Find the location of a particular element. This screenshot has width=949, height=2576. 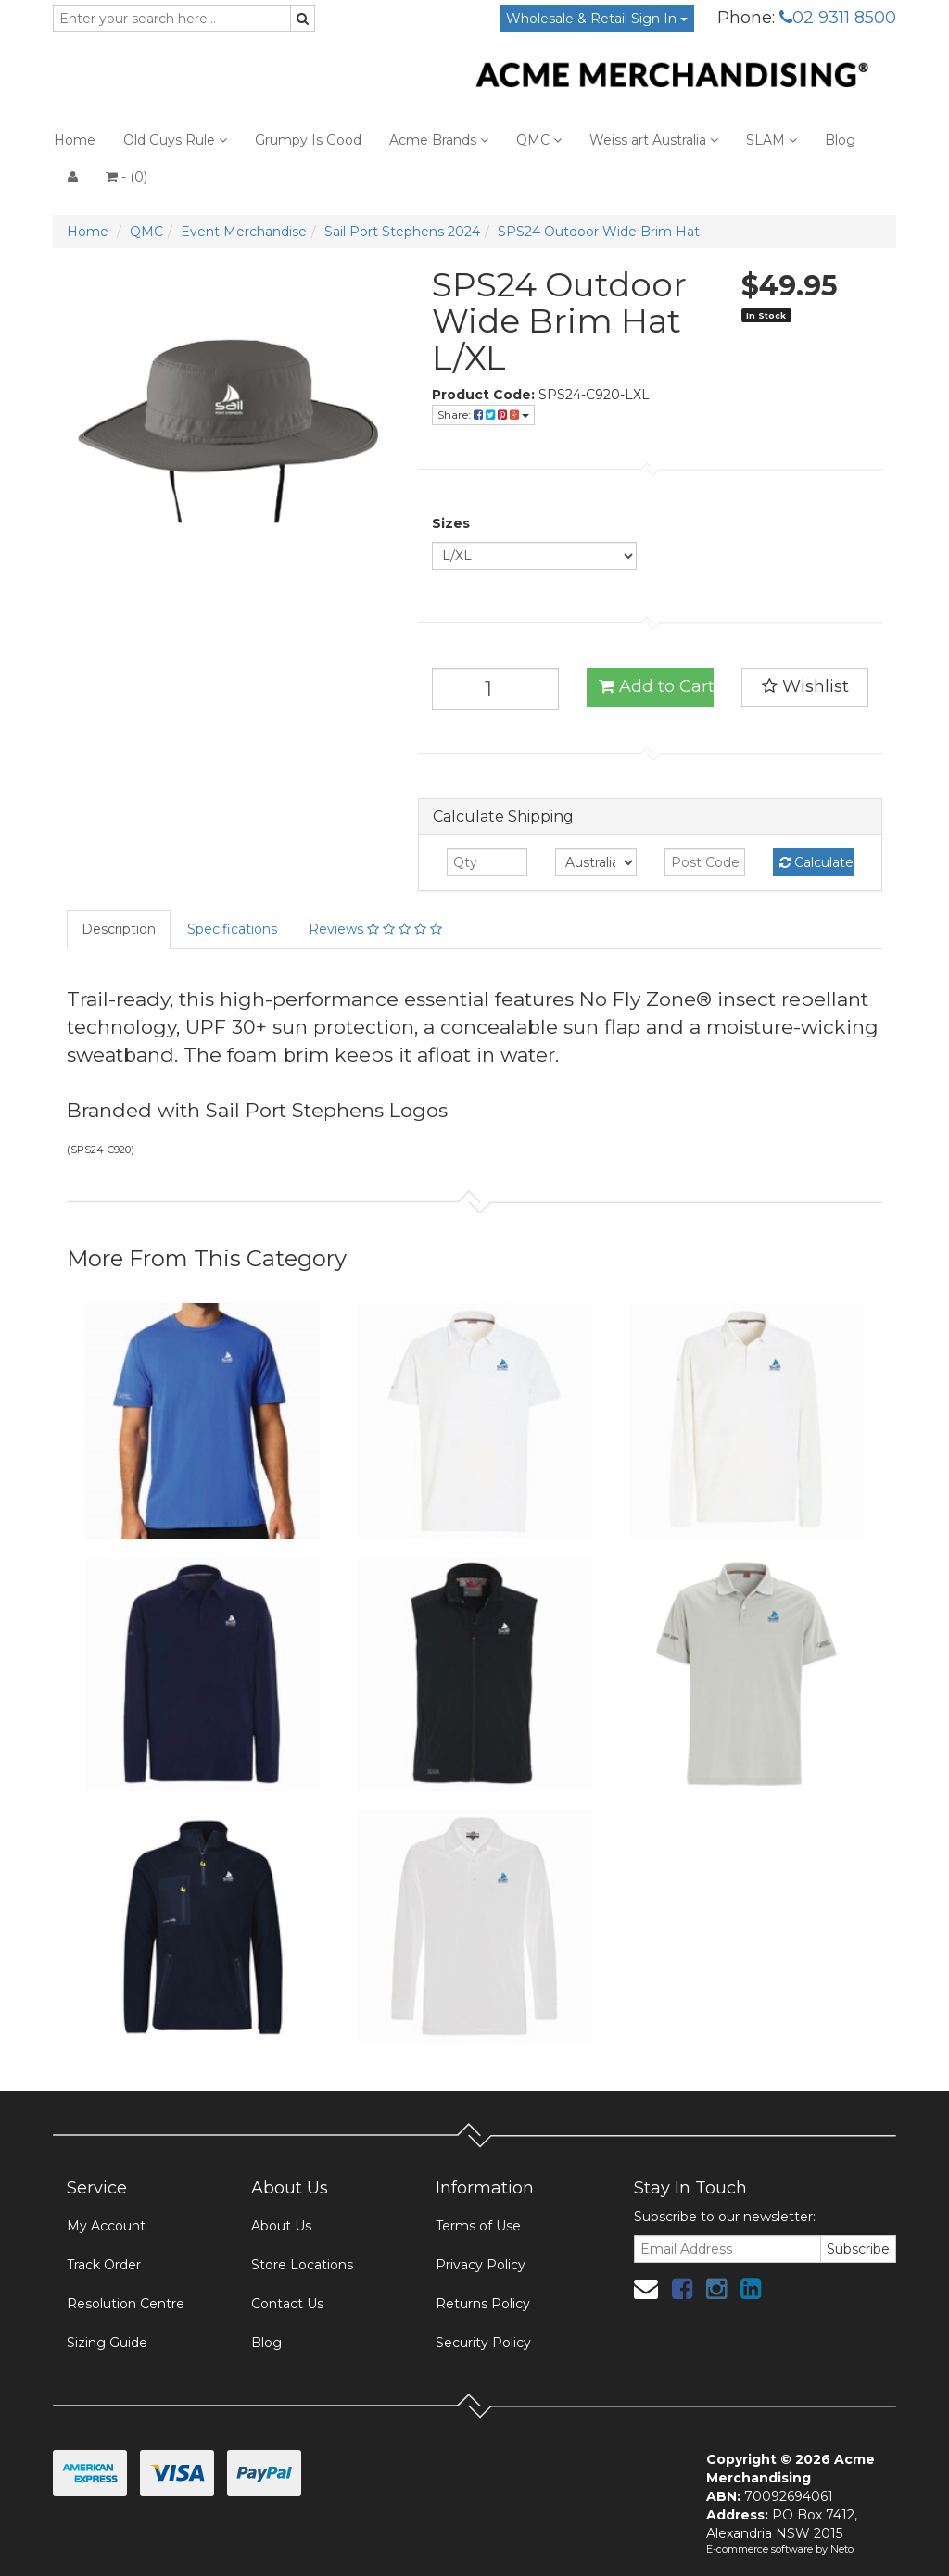

Contact Us is located at coordinates (287, 2303).